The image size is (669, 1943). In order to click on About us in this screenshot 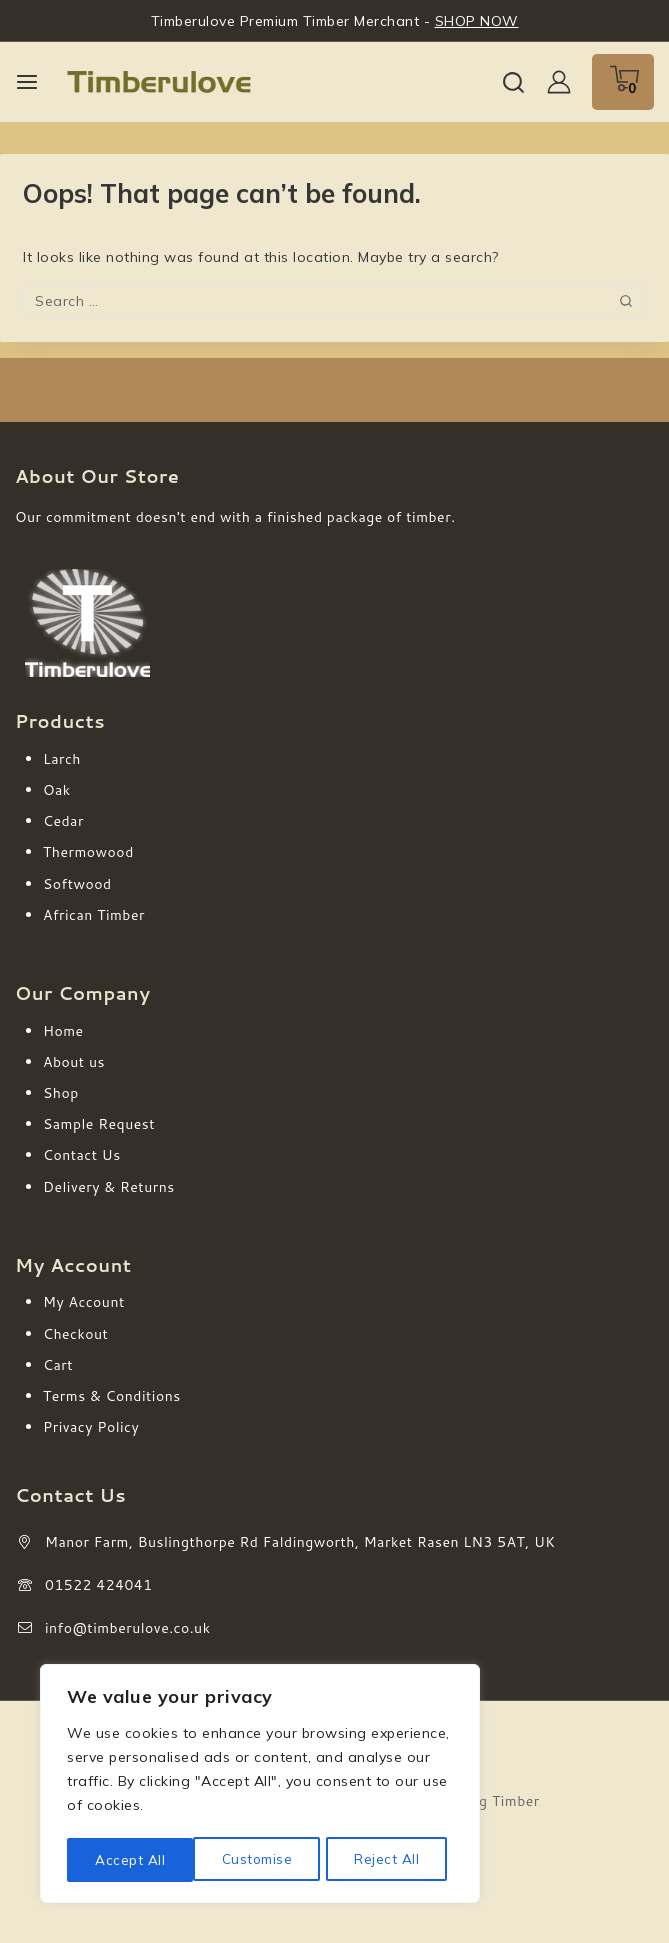, I will do `click(74, 1062)`.